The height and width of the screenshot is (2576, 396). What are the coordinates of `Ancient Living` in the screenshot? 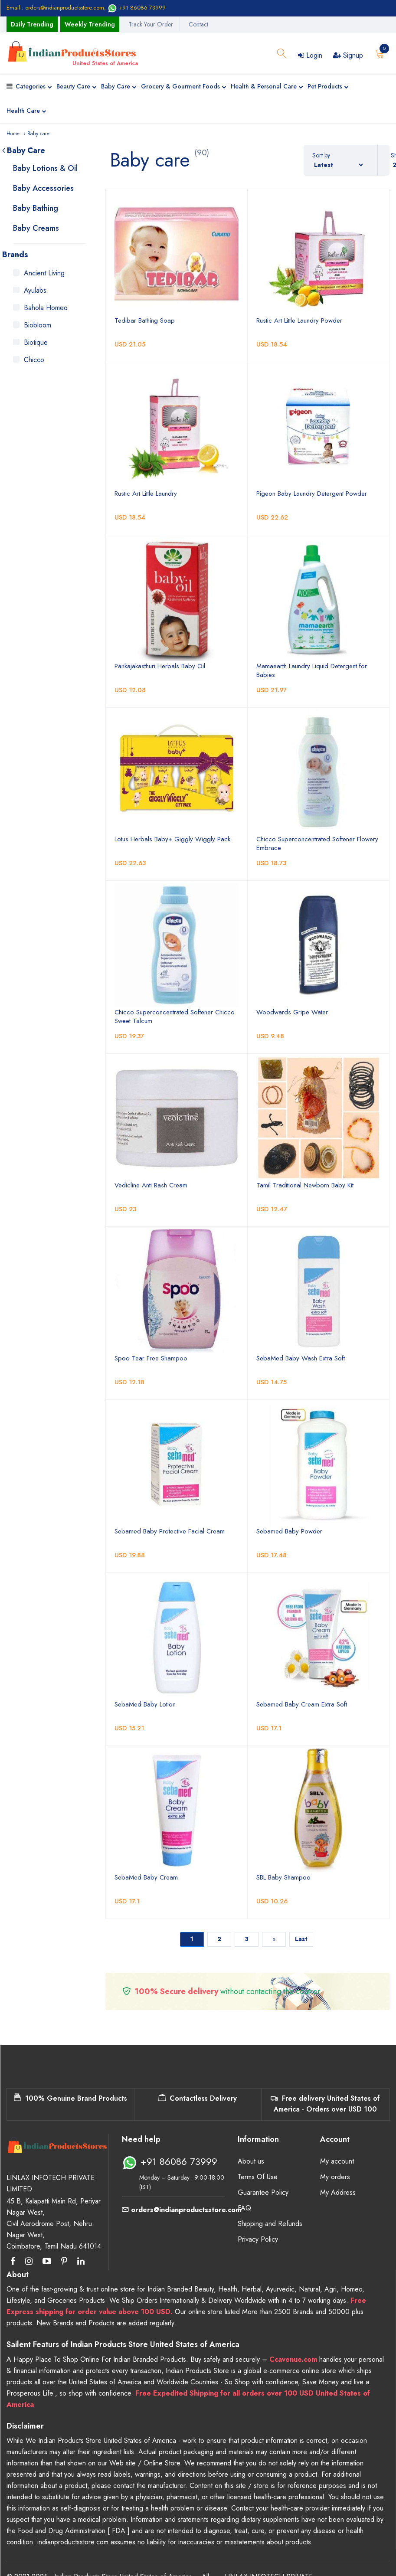 It's located at (44, 273).